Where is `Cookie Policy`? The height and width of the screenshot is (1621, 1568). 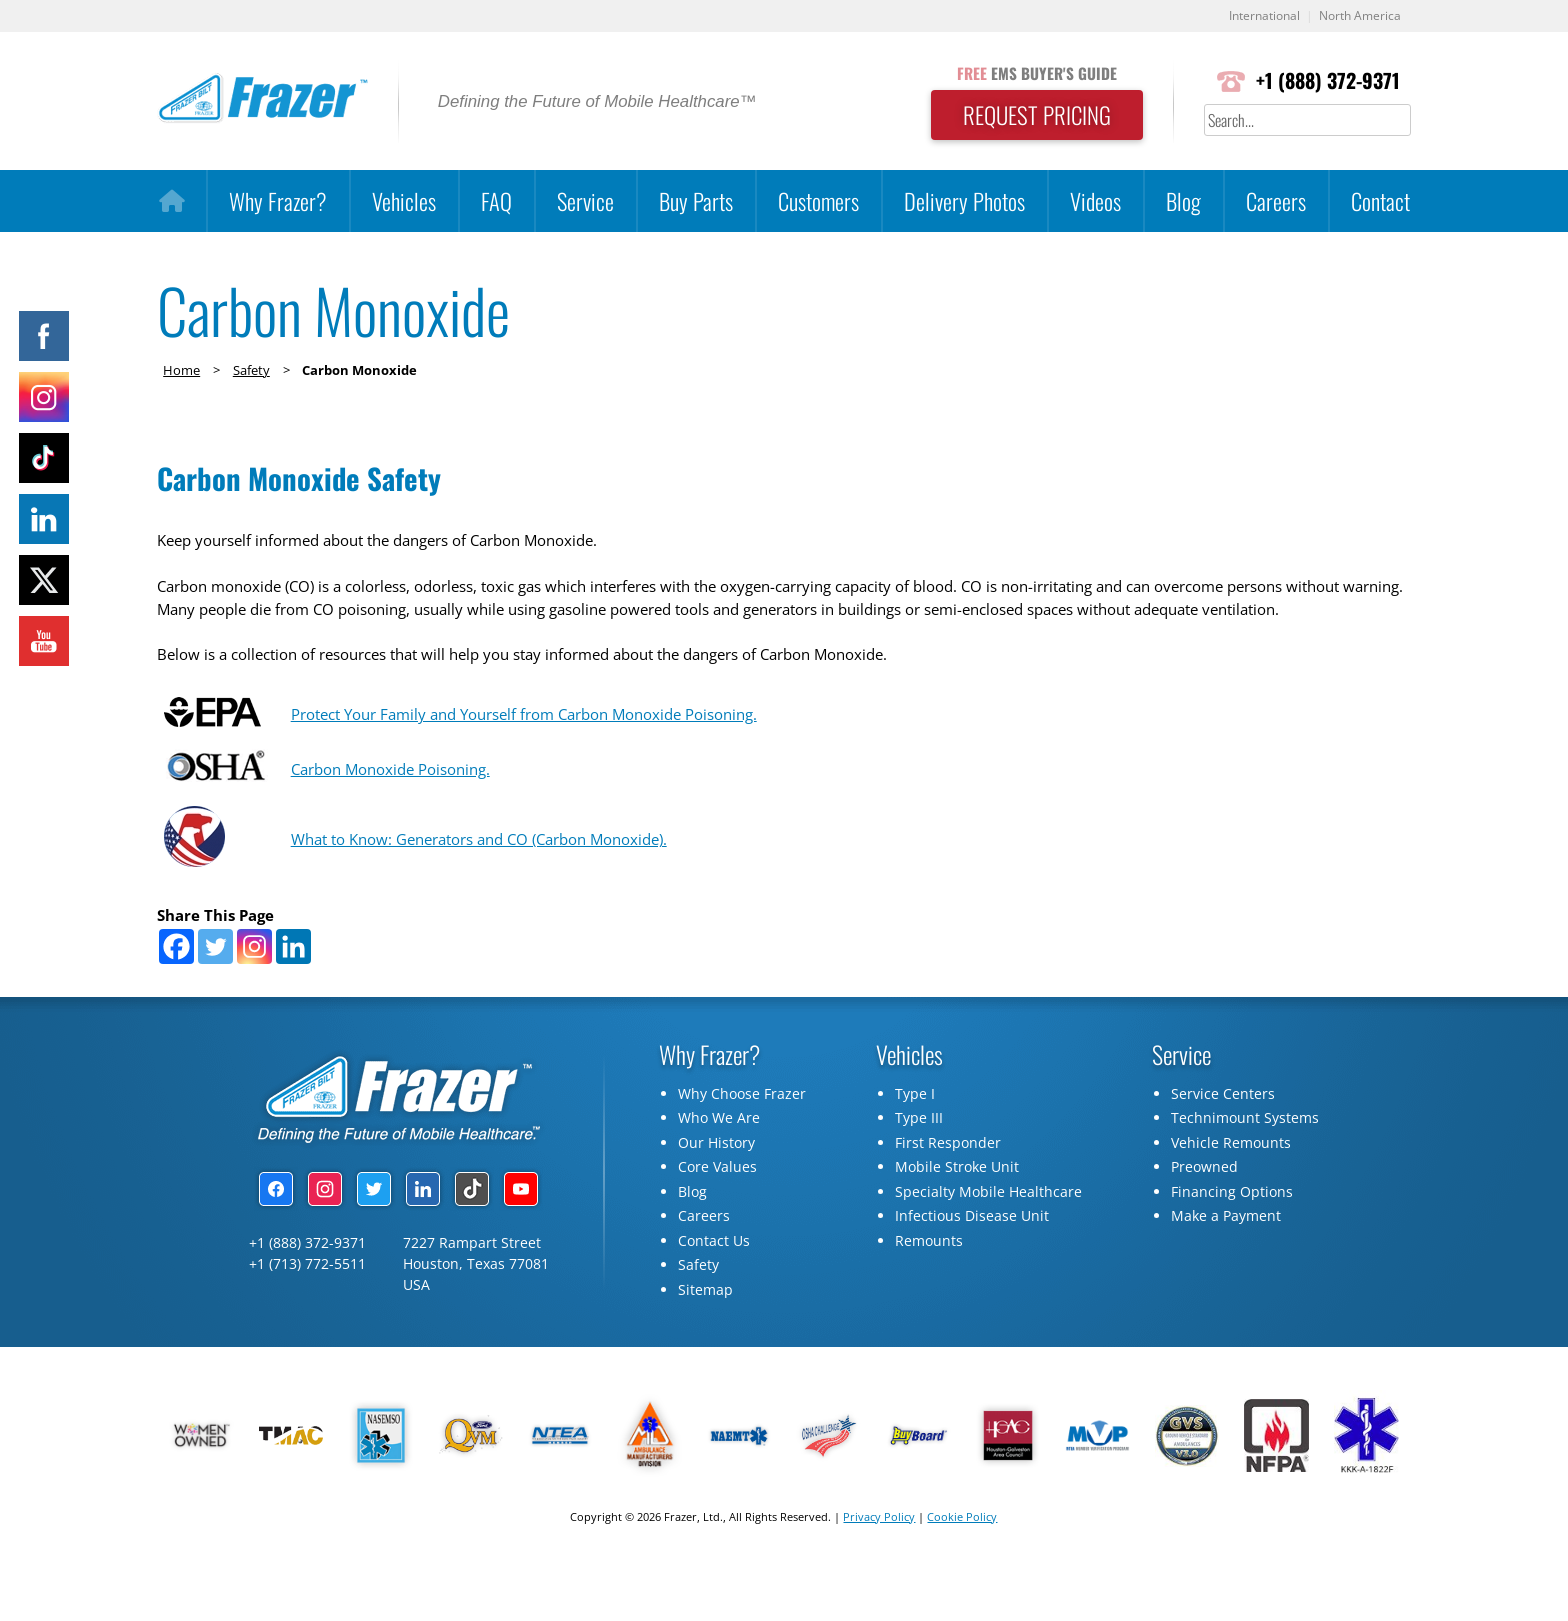
Cookie Policy is located at coordinates (962, 1563).